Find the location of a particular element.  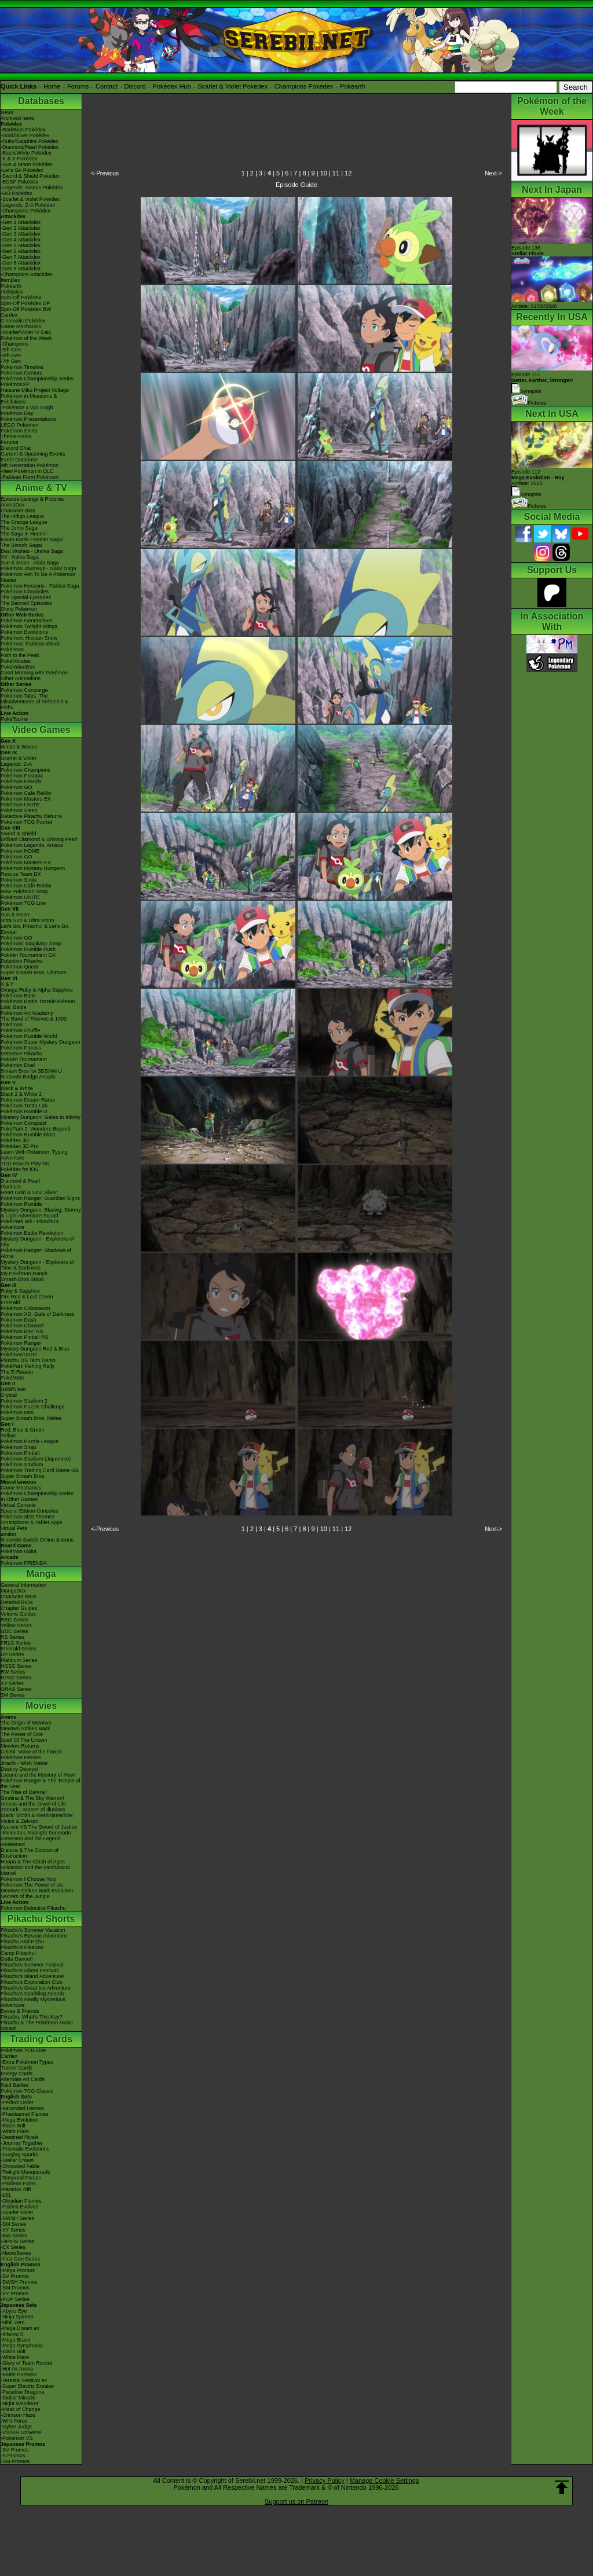

Pokémon I Choose You! is located at coordinates (29, 1879).